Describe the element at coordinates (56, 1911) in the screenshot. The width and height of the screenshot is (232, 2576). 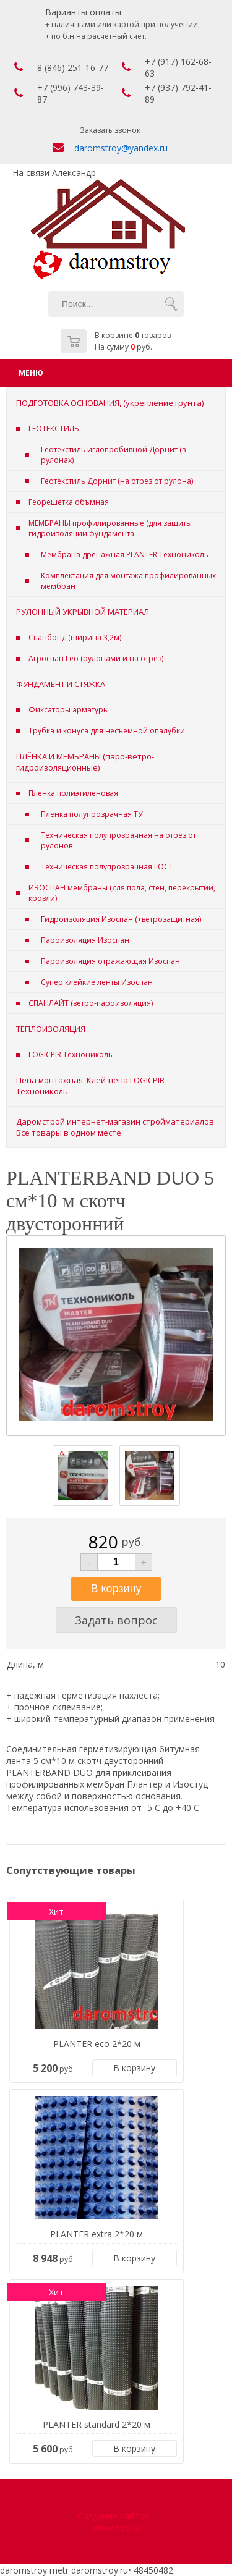
I see `Хит` at that location.